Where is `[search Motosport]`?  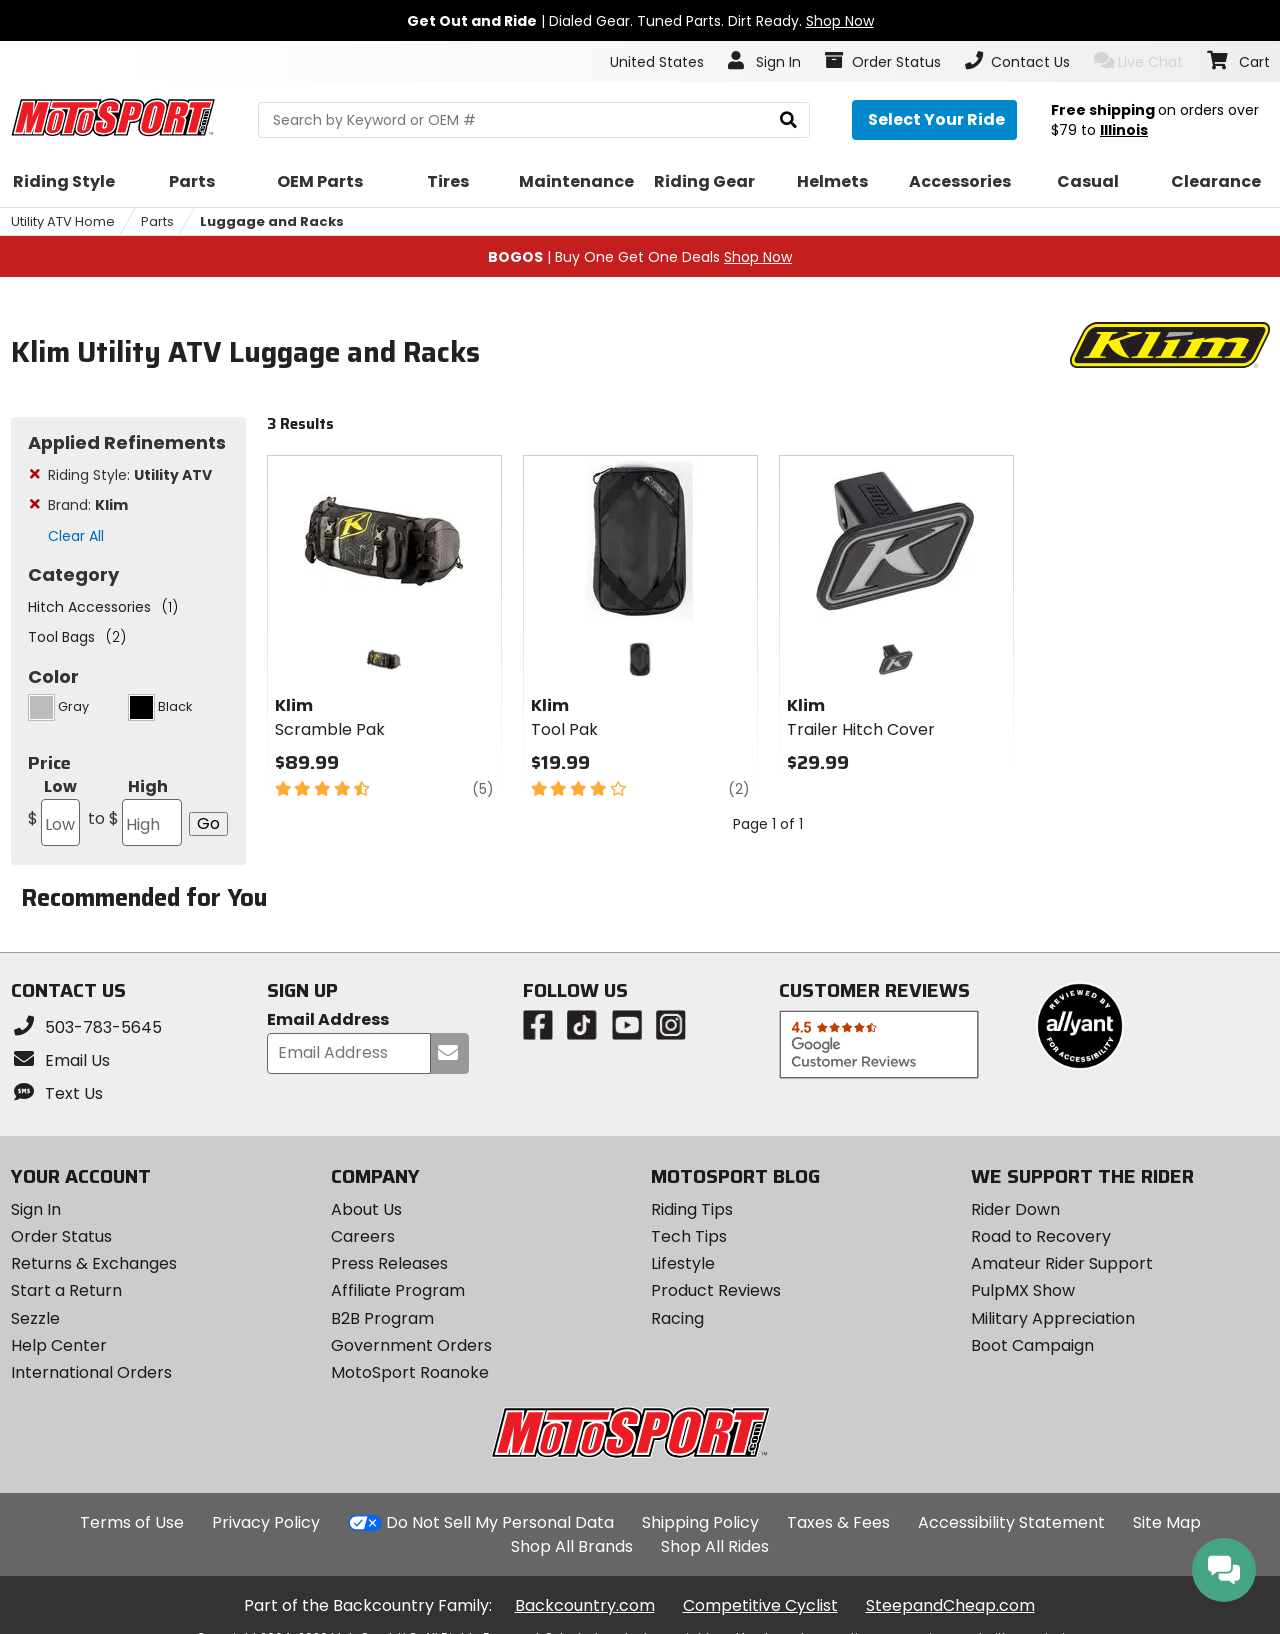 [search Motosport] is located at coordinates (534, 120).